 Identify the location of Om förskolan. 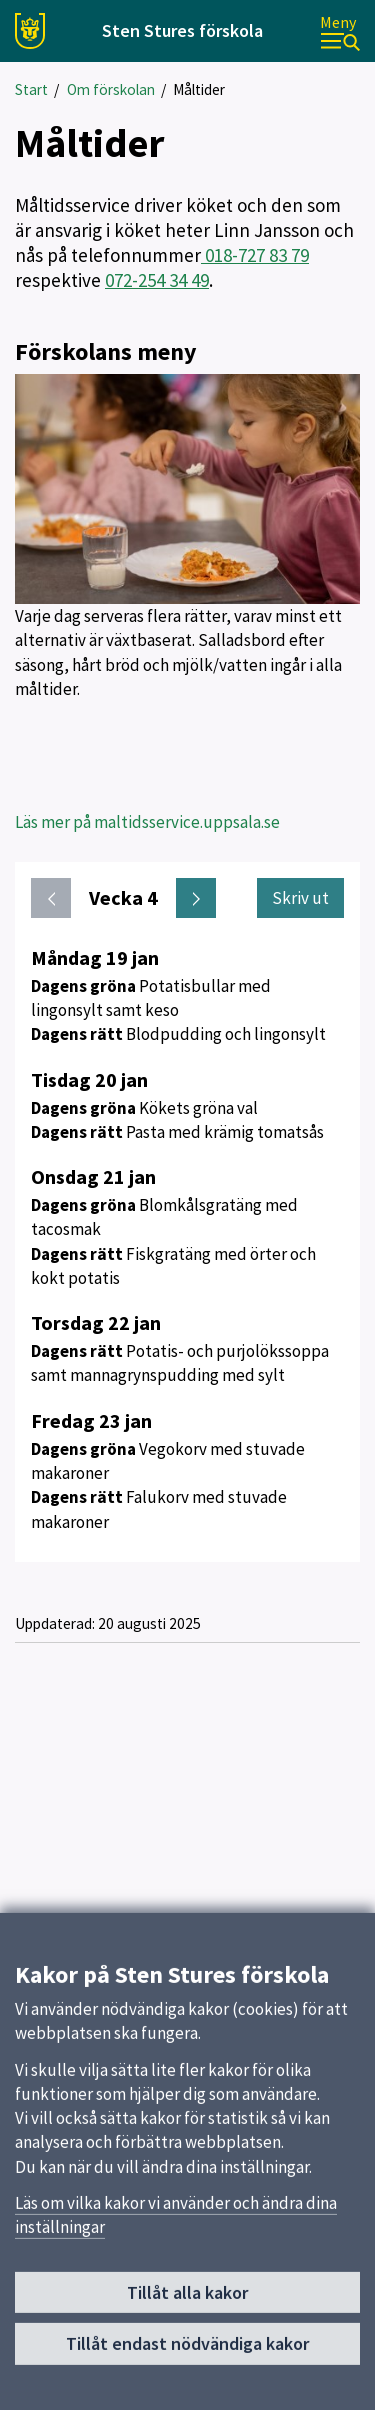
(111, 89).